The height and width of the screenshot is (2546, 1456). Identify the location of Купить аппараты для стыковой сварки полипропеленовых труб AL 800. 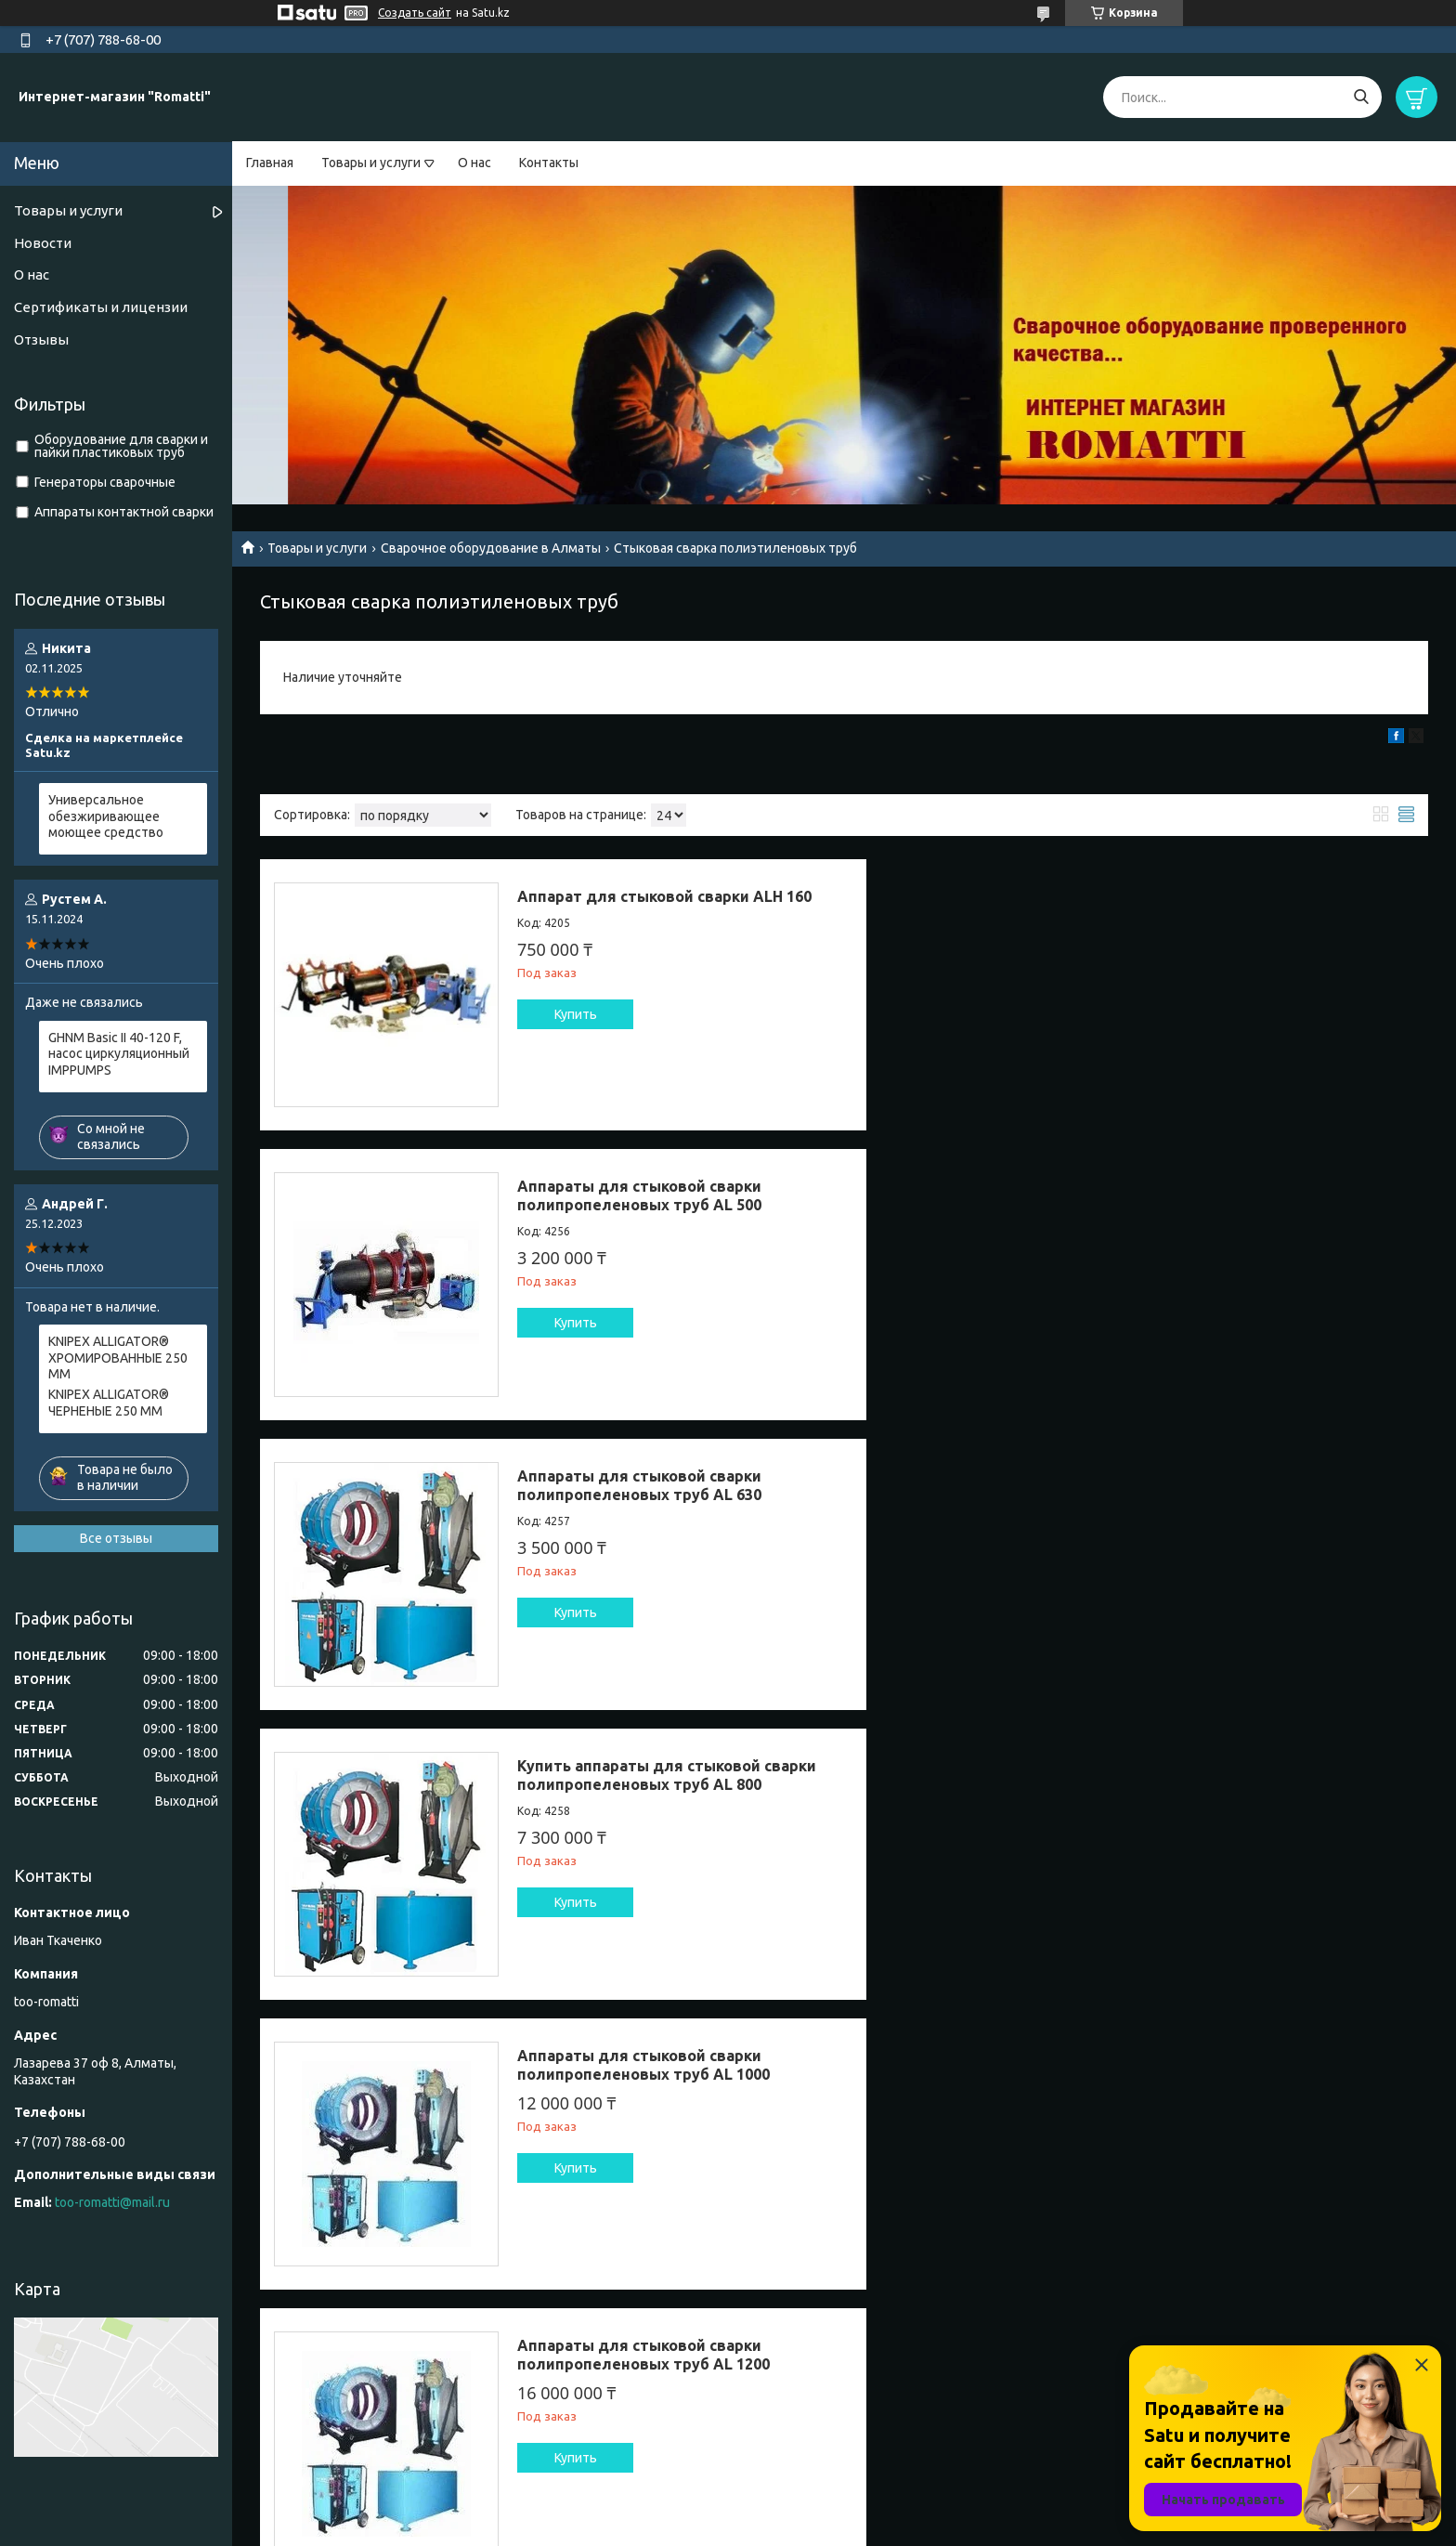
(1262, 1195).